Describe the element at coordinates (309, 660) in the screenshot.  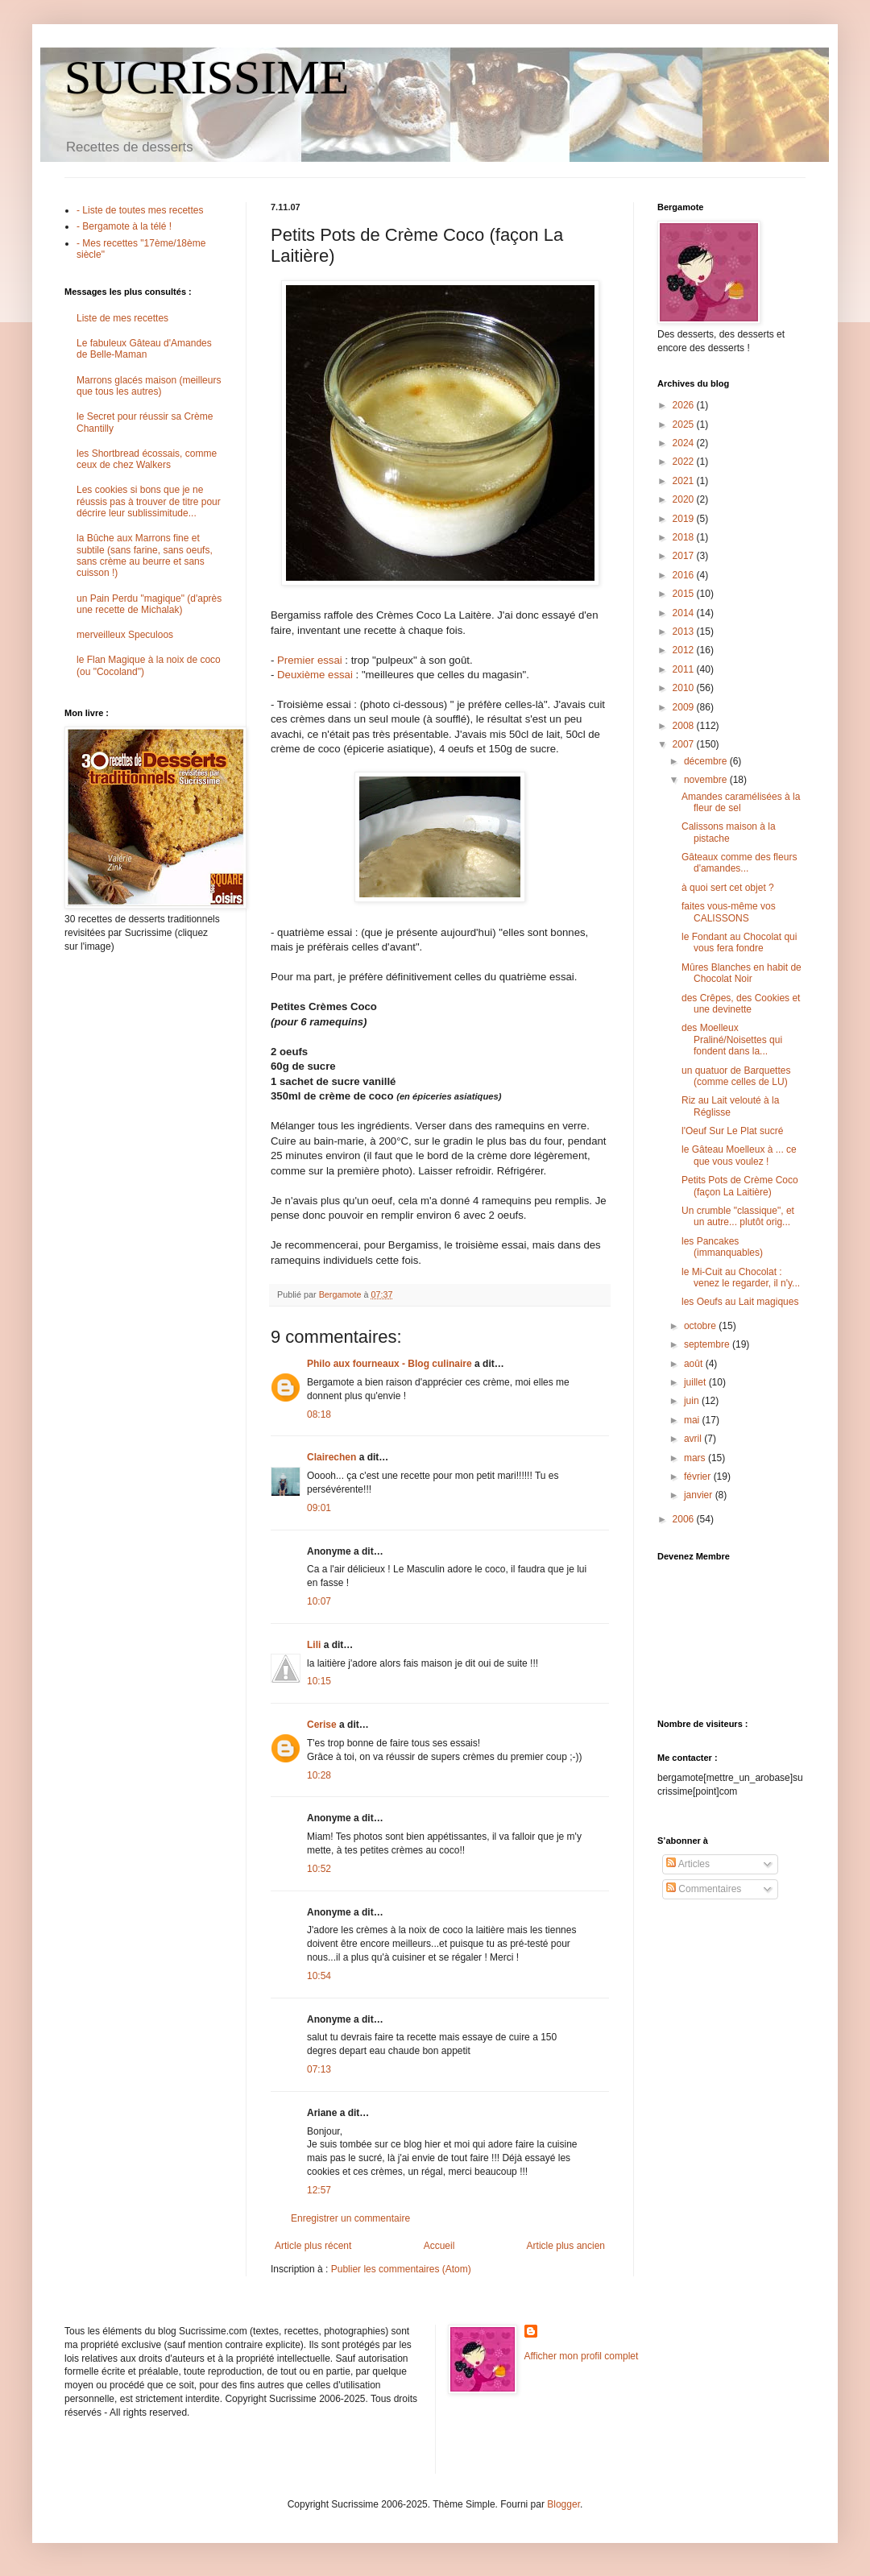
I see `Premier essai` at that location.